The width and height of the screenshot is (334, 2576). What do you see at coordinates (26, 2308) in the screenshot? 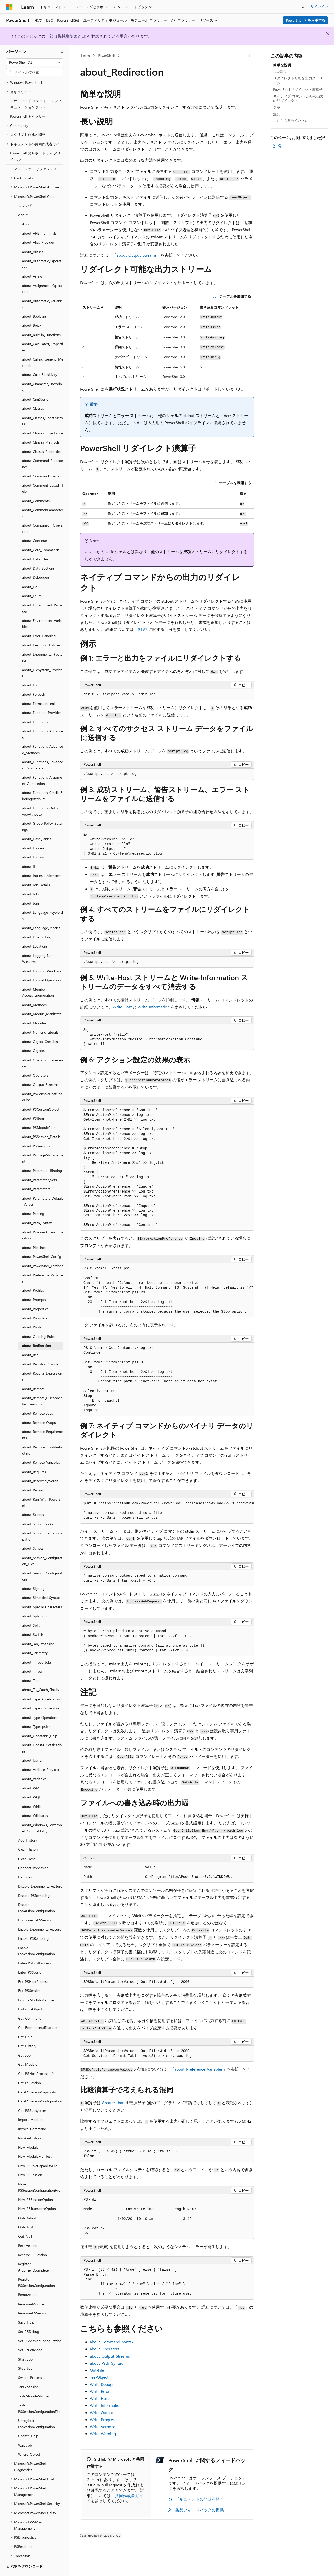
I see `Save-Help [treeitem]` at bounding box center [26, 2308].